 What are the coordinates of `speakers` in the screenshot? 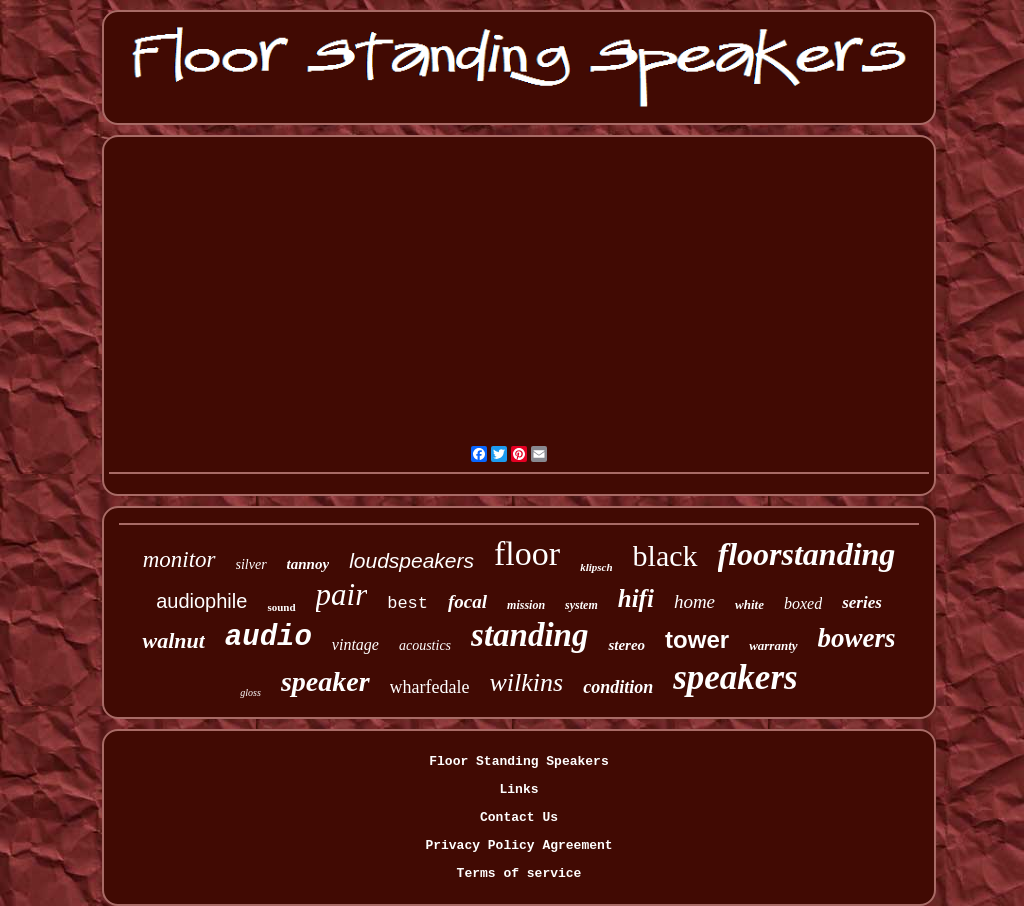 It's located at (735, 677).